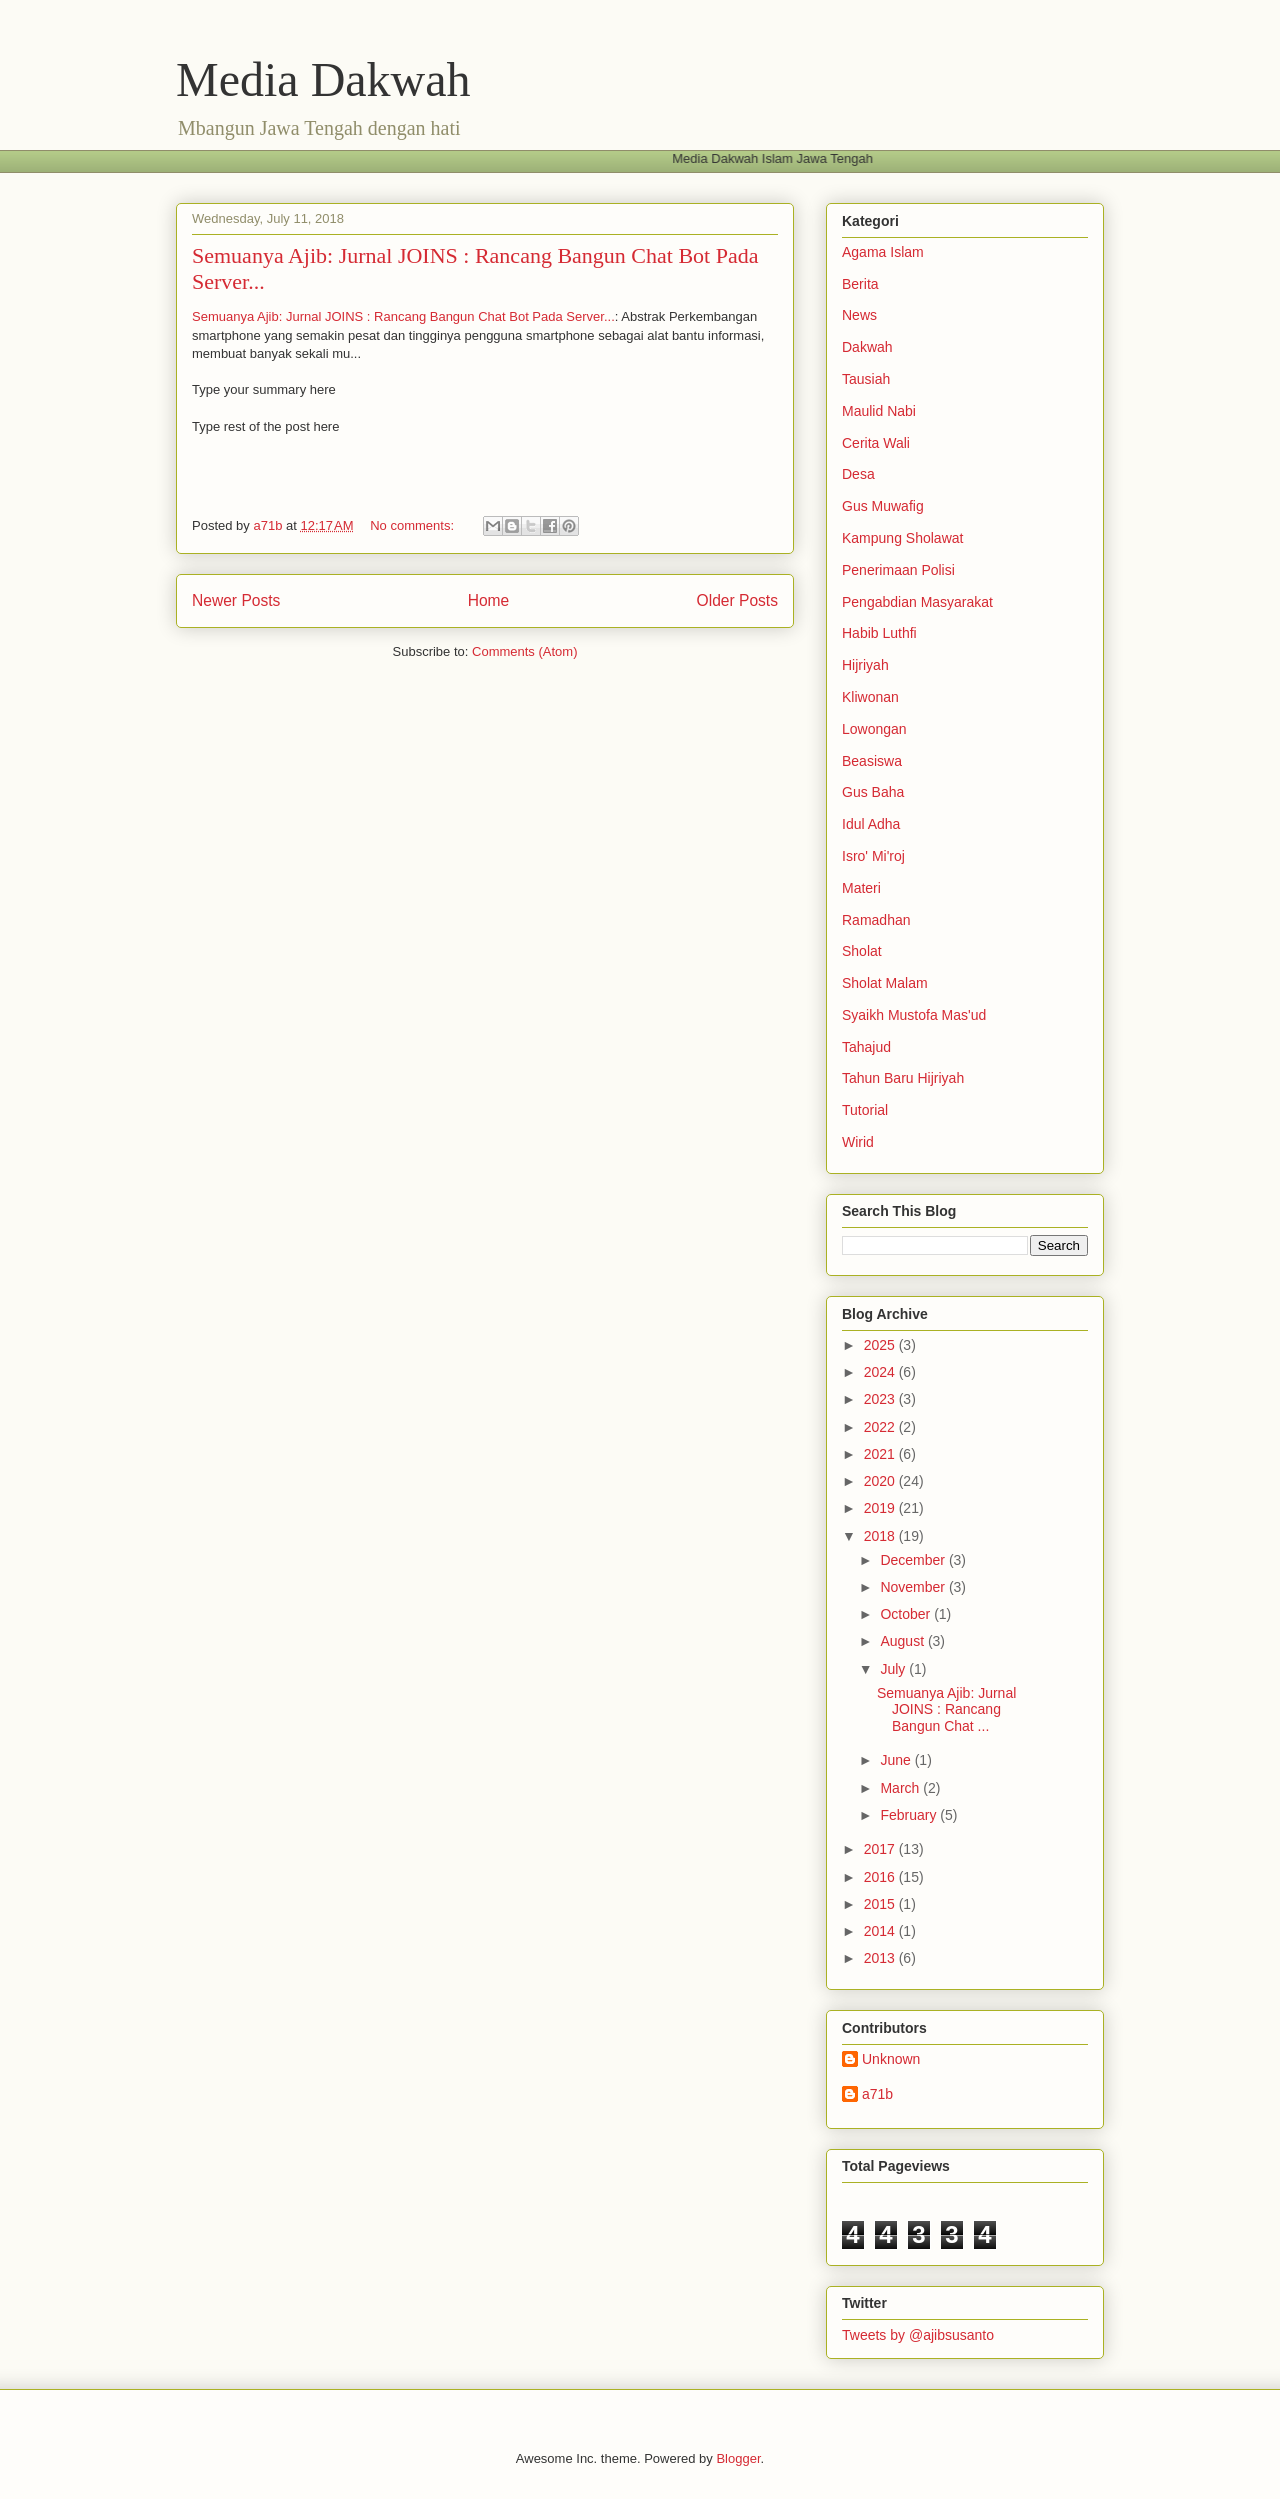 The height and width of the screenshot is (2499, 1280). I want to click on Gus Muwafig, so click(883, 506).